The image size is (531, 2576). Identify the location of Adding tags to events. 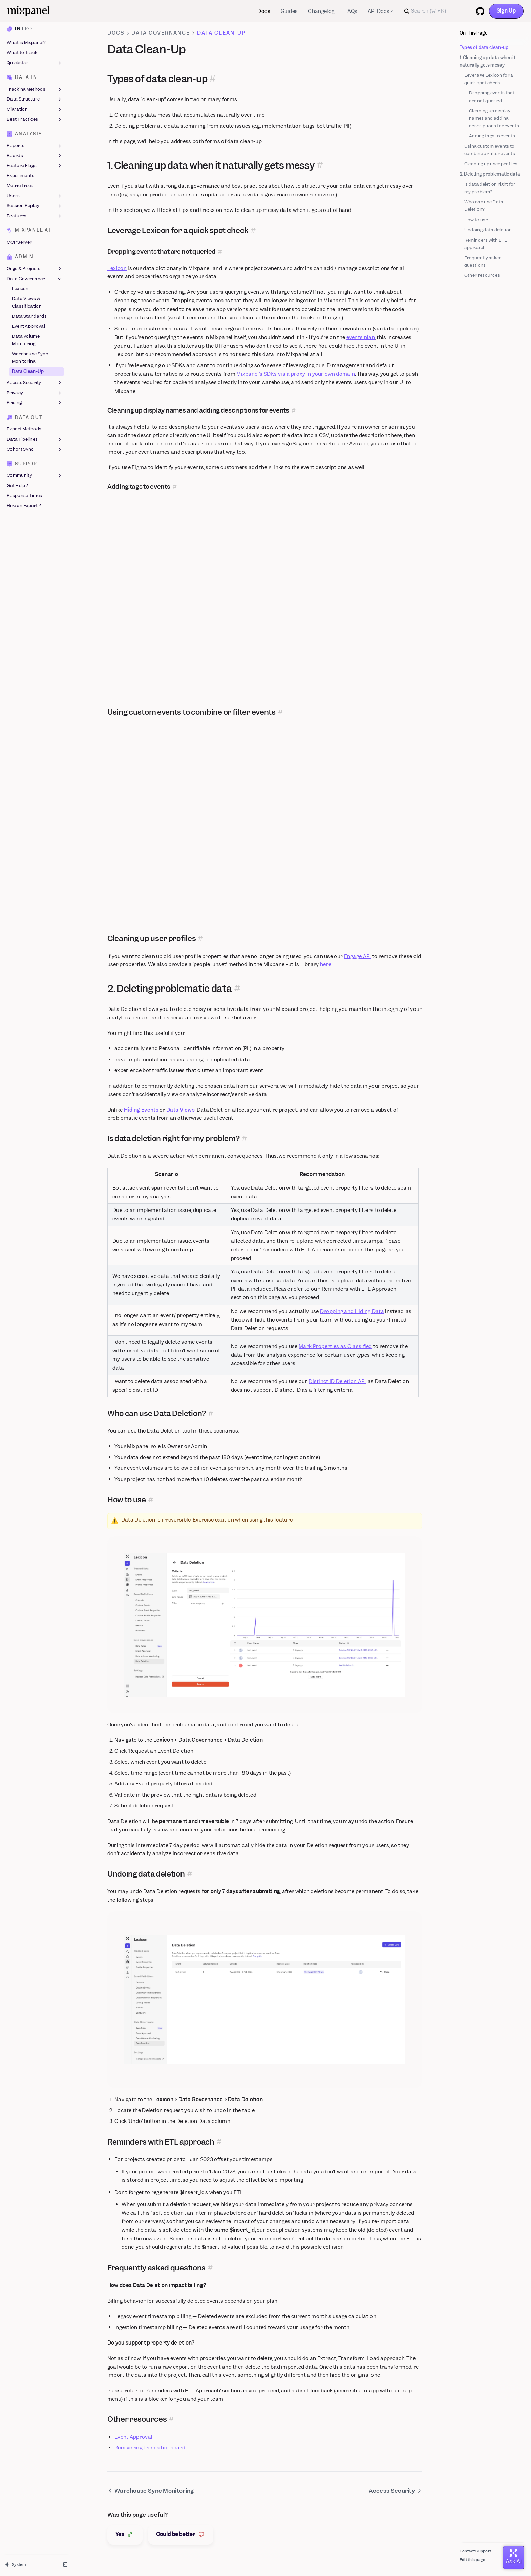
(492, 136).